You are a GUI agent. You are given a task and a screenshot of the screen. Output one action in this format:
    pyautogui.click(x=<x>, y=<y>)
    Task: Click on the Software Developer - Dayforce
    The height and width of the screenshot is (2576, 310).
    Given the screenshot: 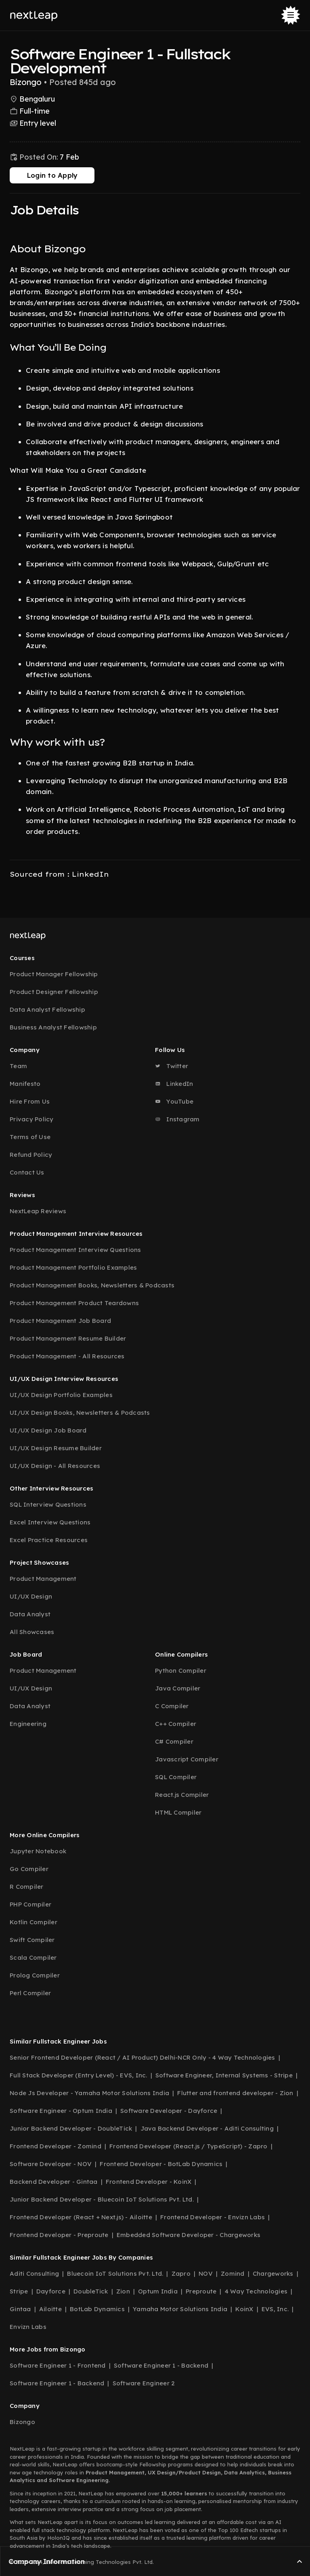 What is the action you would take?
    pyautogui.click(x=168, y=2110)
    